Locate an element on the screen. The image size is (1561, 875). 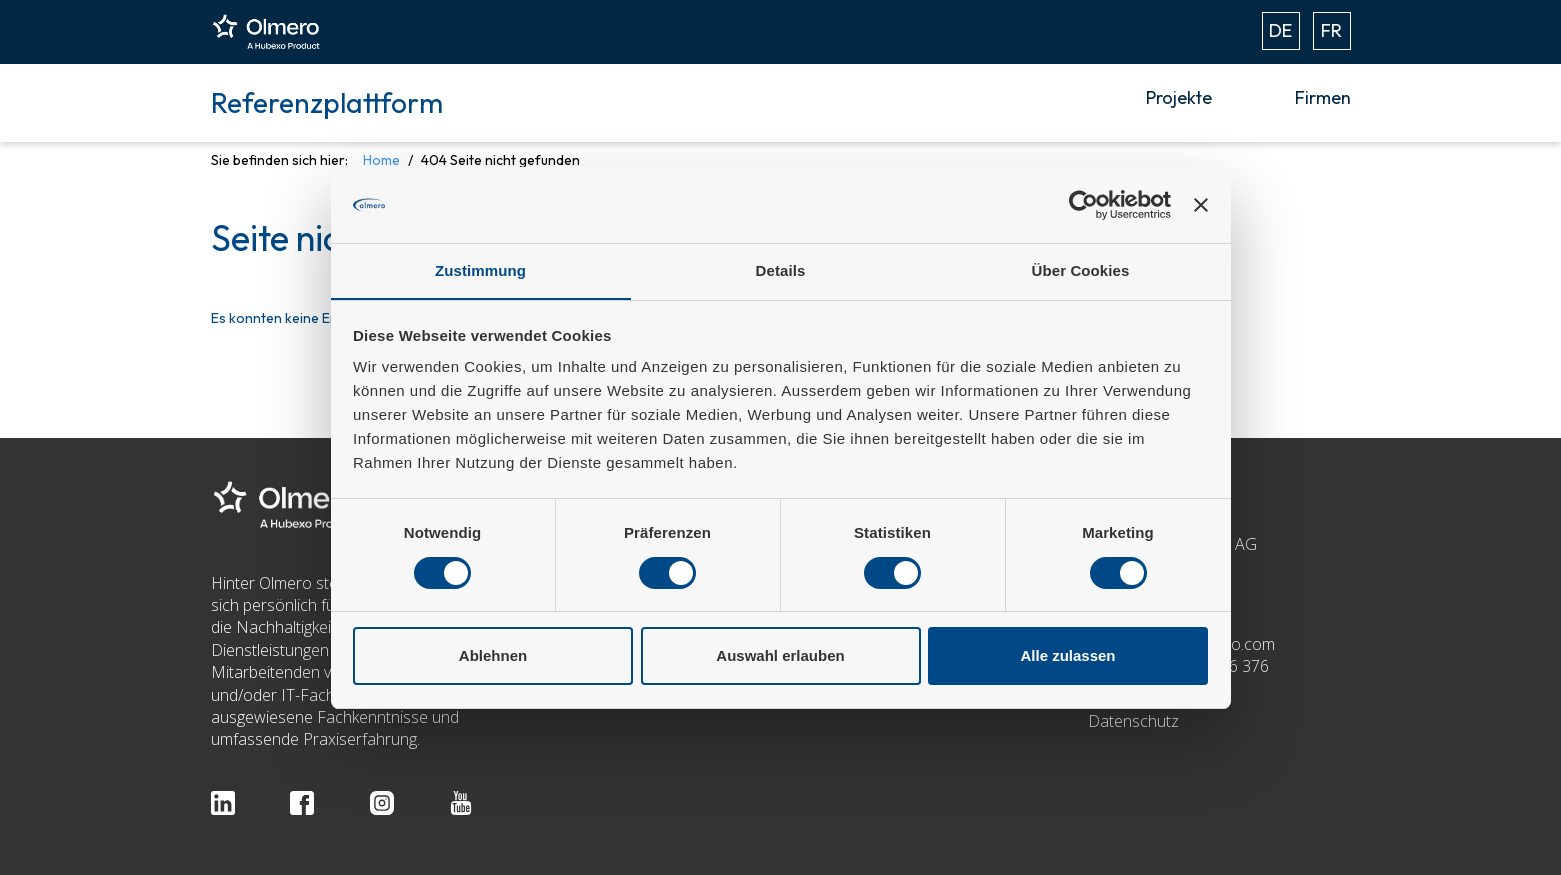
[Usercentrics Cookiebot - öffnet in einem neuen Fenster] is located at coordinates (1083, 204).